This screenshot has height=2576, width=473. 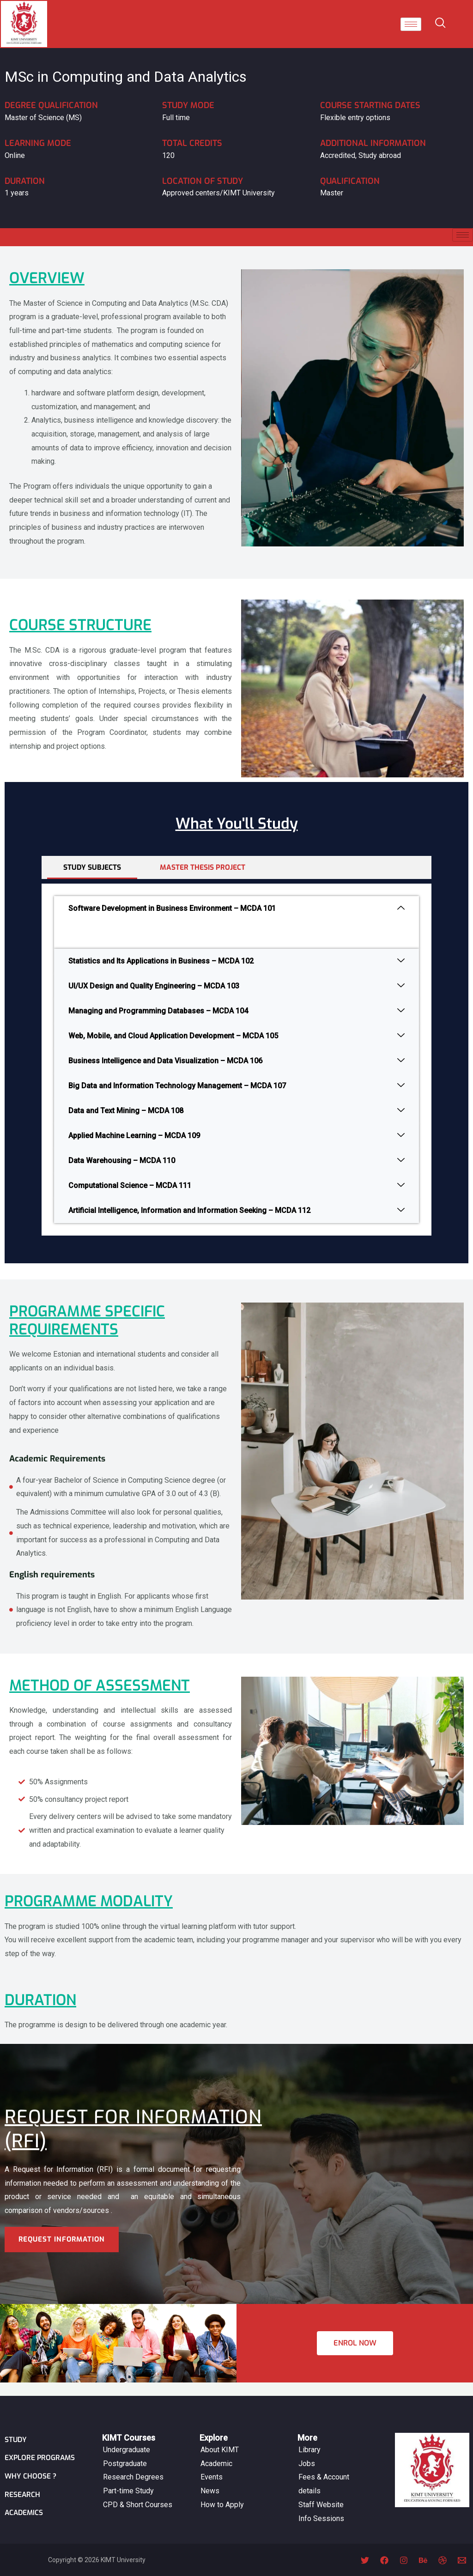 I want to click on [navsearch-button], so click(x=442, y=24).